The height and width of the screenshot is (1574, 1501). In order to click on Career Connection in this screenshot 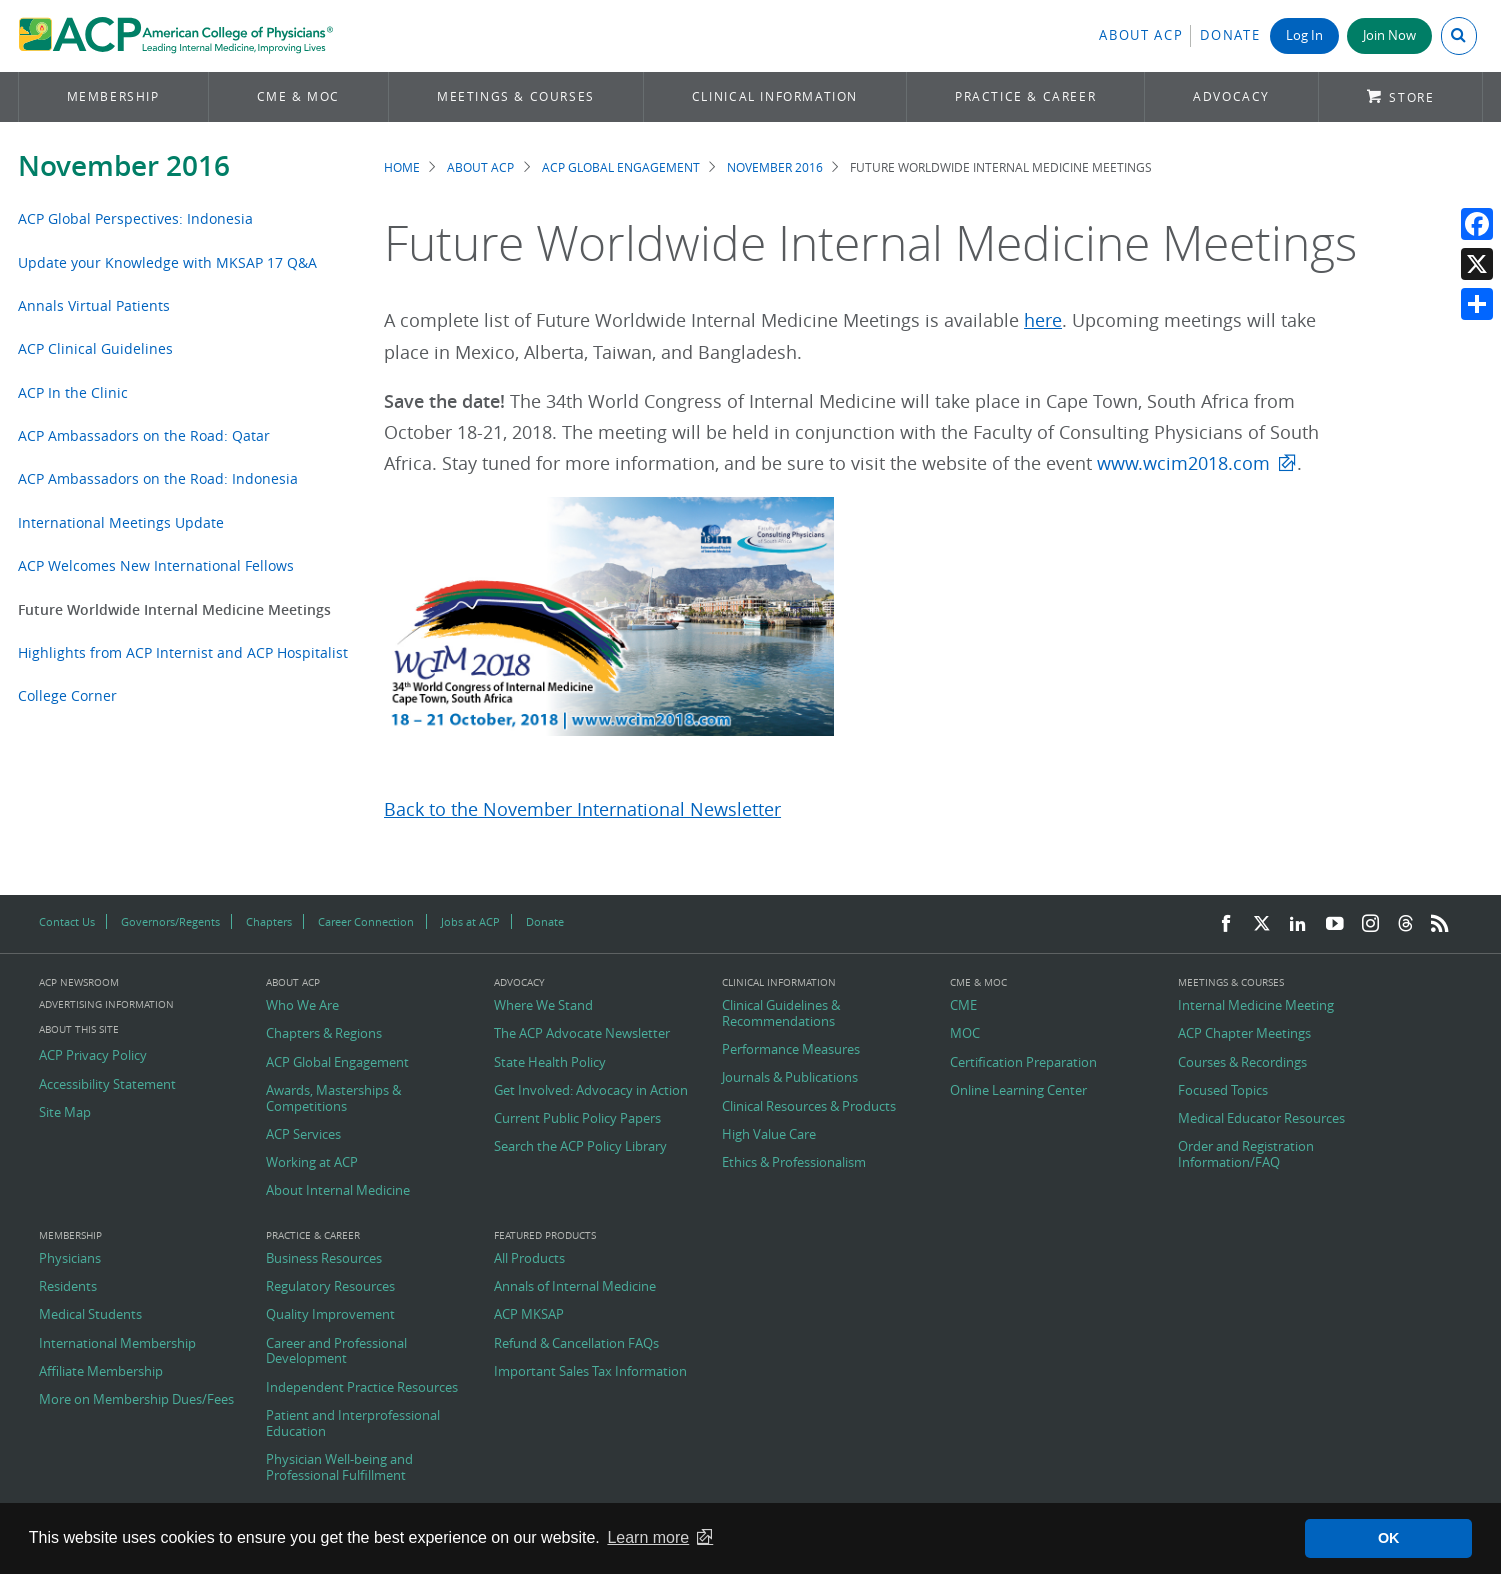, I will do `click(366, 921)`.